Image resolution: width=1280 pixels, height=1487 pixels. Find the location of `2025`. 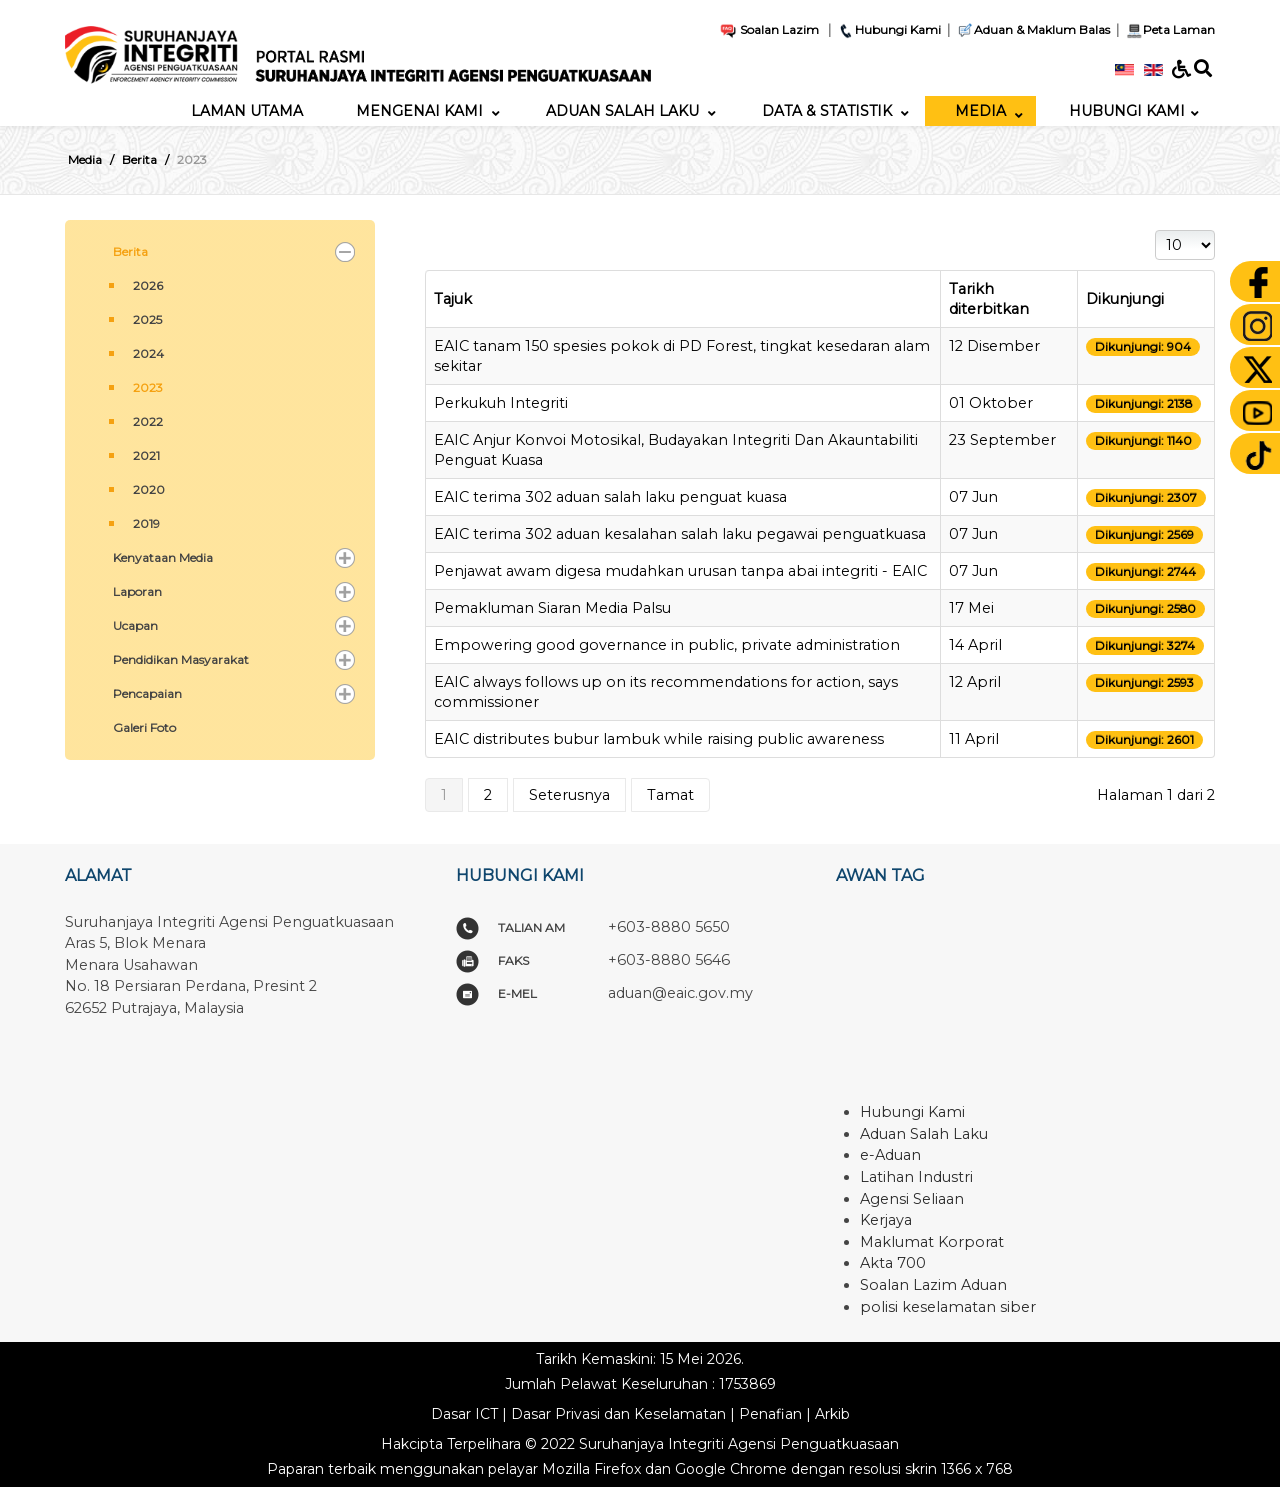

2025 is located at coordinates (147, 319).